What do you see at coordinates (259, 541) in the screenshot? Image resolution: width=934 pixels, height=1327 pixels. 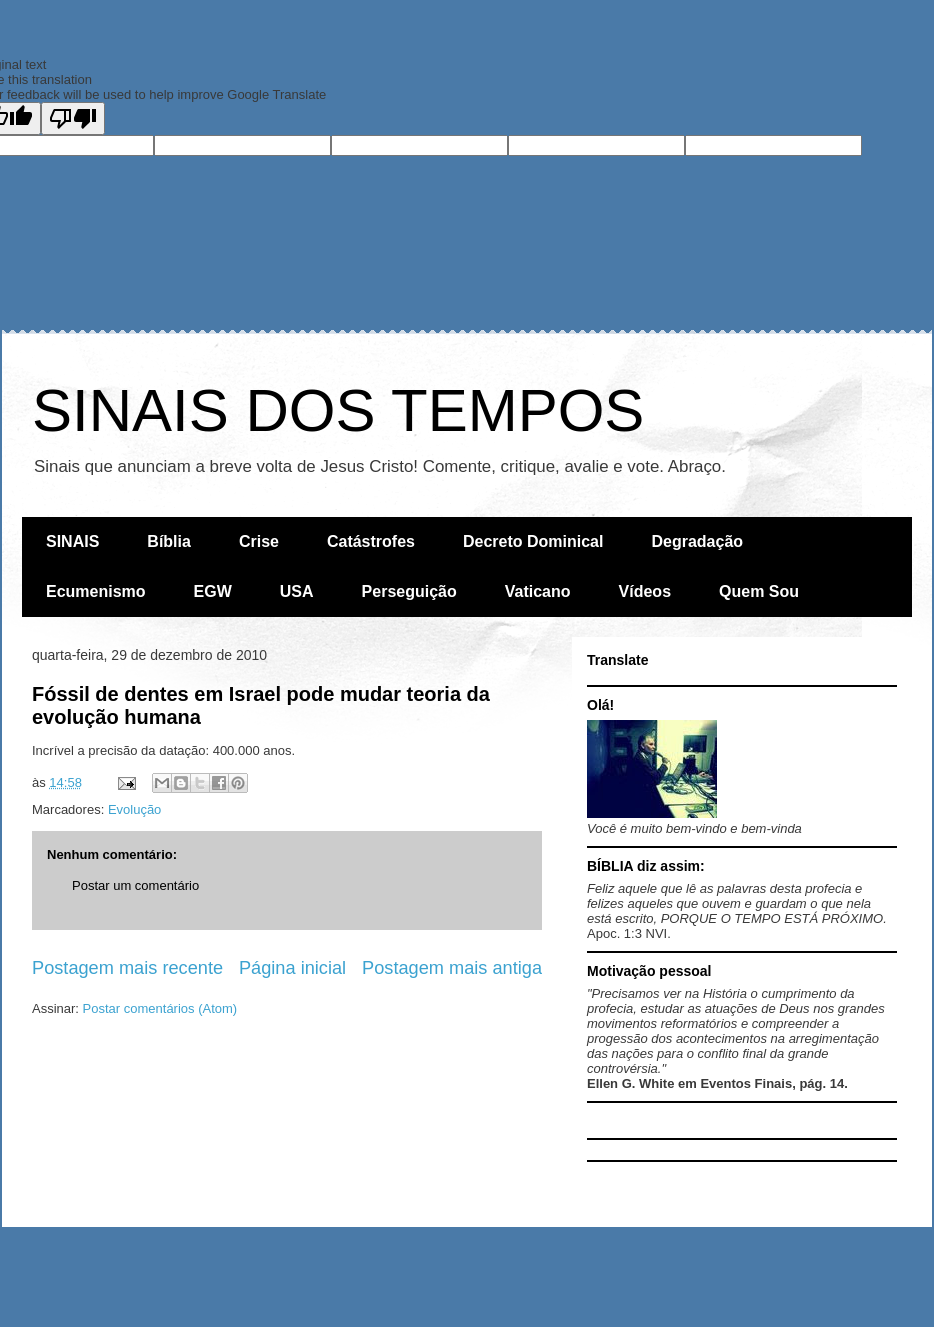 I see `Crise` at bounding box center [259, 541].